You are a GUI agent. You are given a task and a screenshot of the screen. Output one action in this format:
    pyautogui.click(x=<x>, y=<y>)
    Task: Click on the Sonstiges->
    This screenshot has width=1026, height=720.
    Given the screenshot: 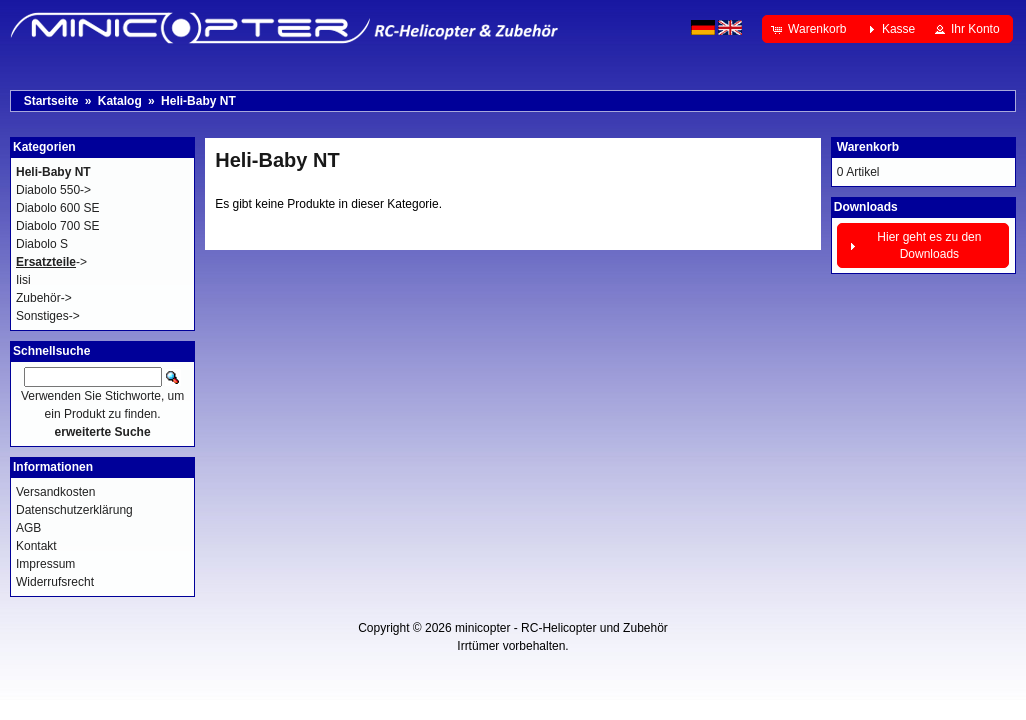 What is the action you would take?
    pyautogui.click(x=48, y=316)
    